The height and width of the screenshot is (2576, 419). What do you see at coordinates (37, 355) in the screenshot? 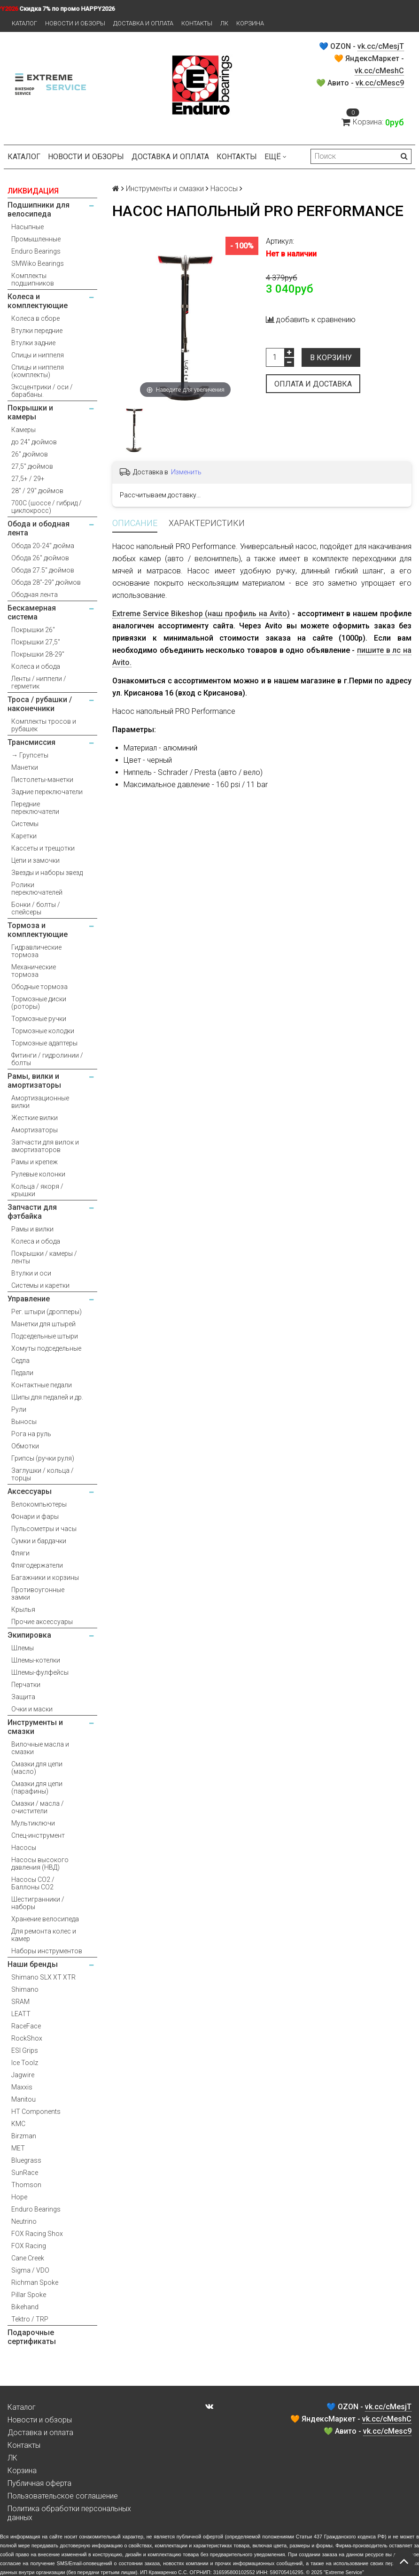
I see `Спицы и ниппеля` at bounding box center [37, 355].